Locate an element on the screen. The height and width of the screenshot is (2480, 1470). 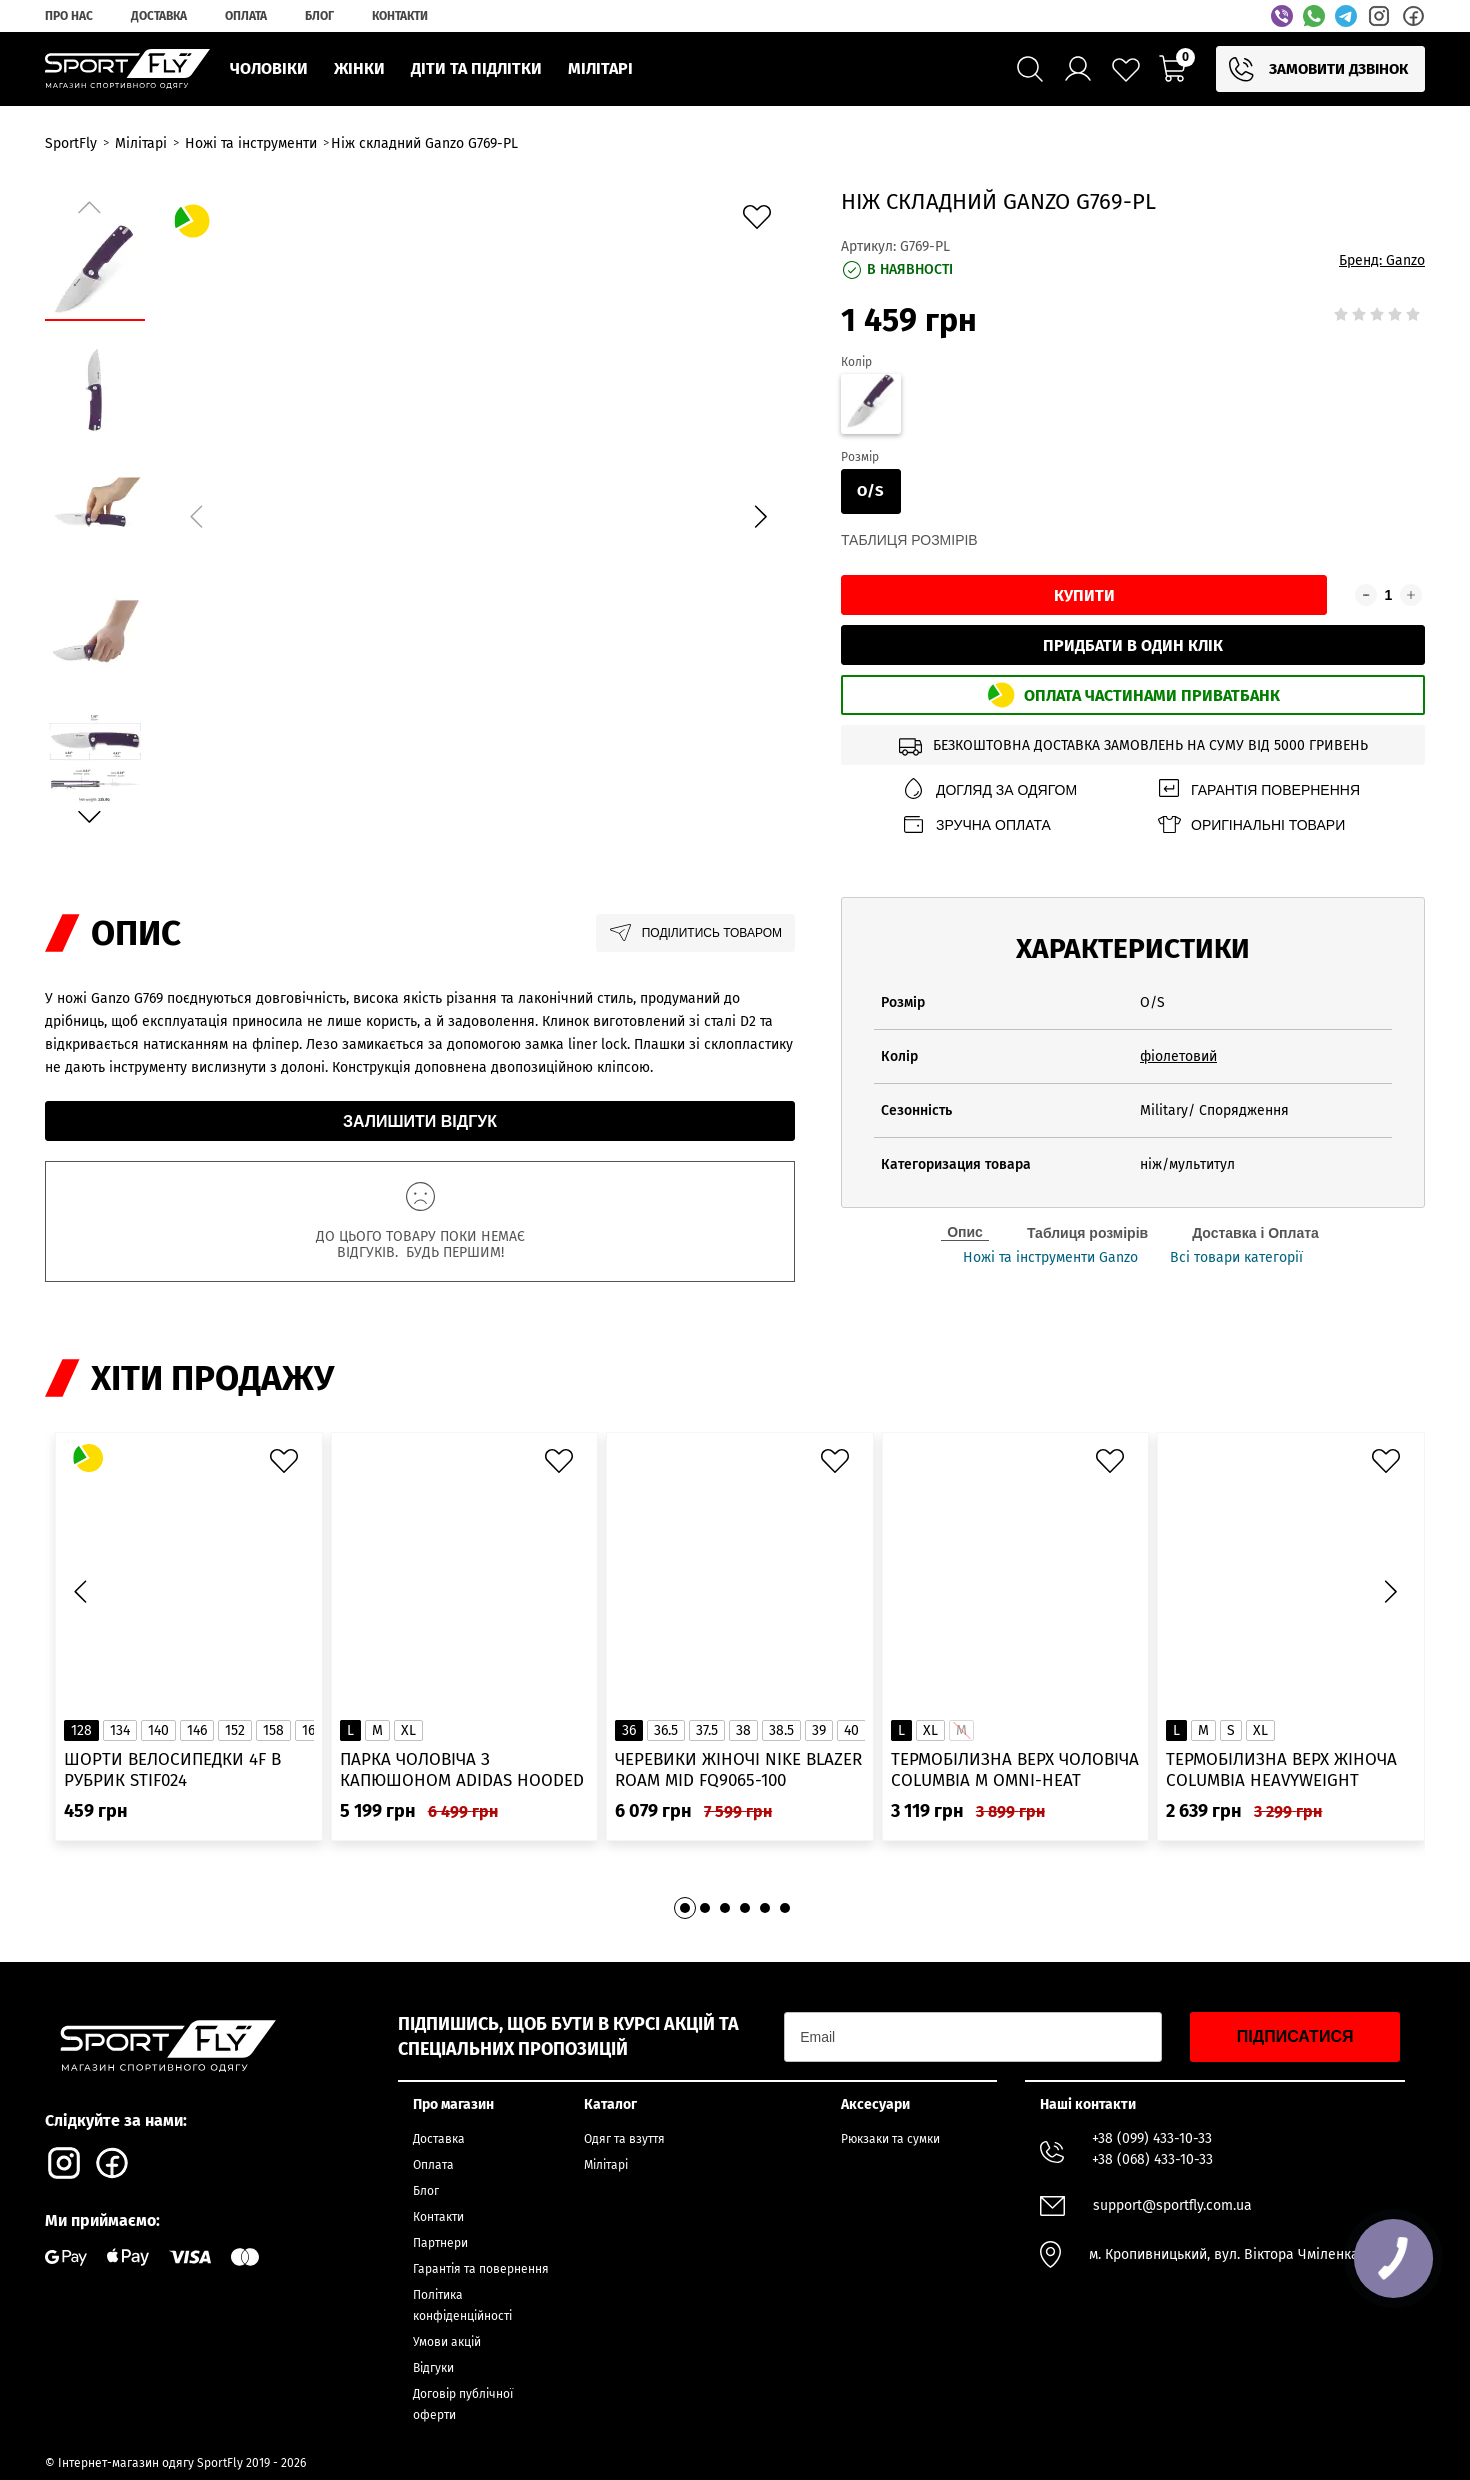
Догляд за одягом is located at coordinates (989, 789).